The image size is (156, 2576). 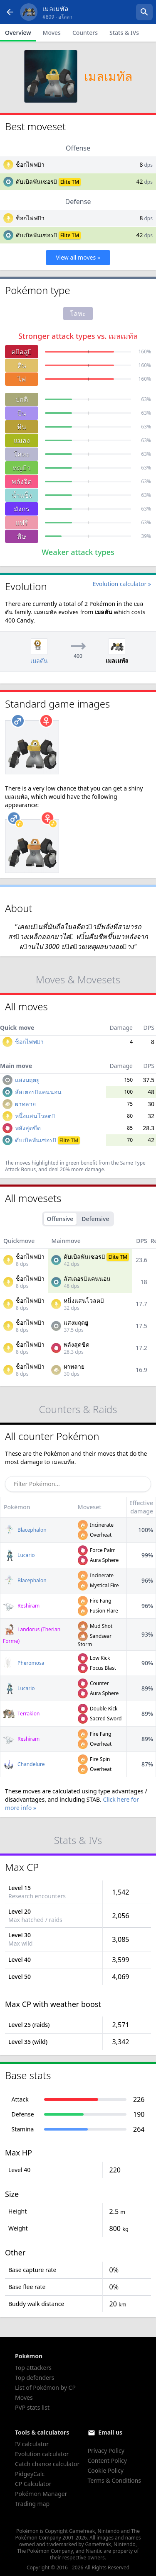 I want to click on Pheromosa, so click(x=24, y=1662).